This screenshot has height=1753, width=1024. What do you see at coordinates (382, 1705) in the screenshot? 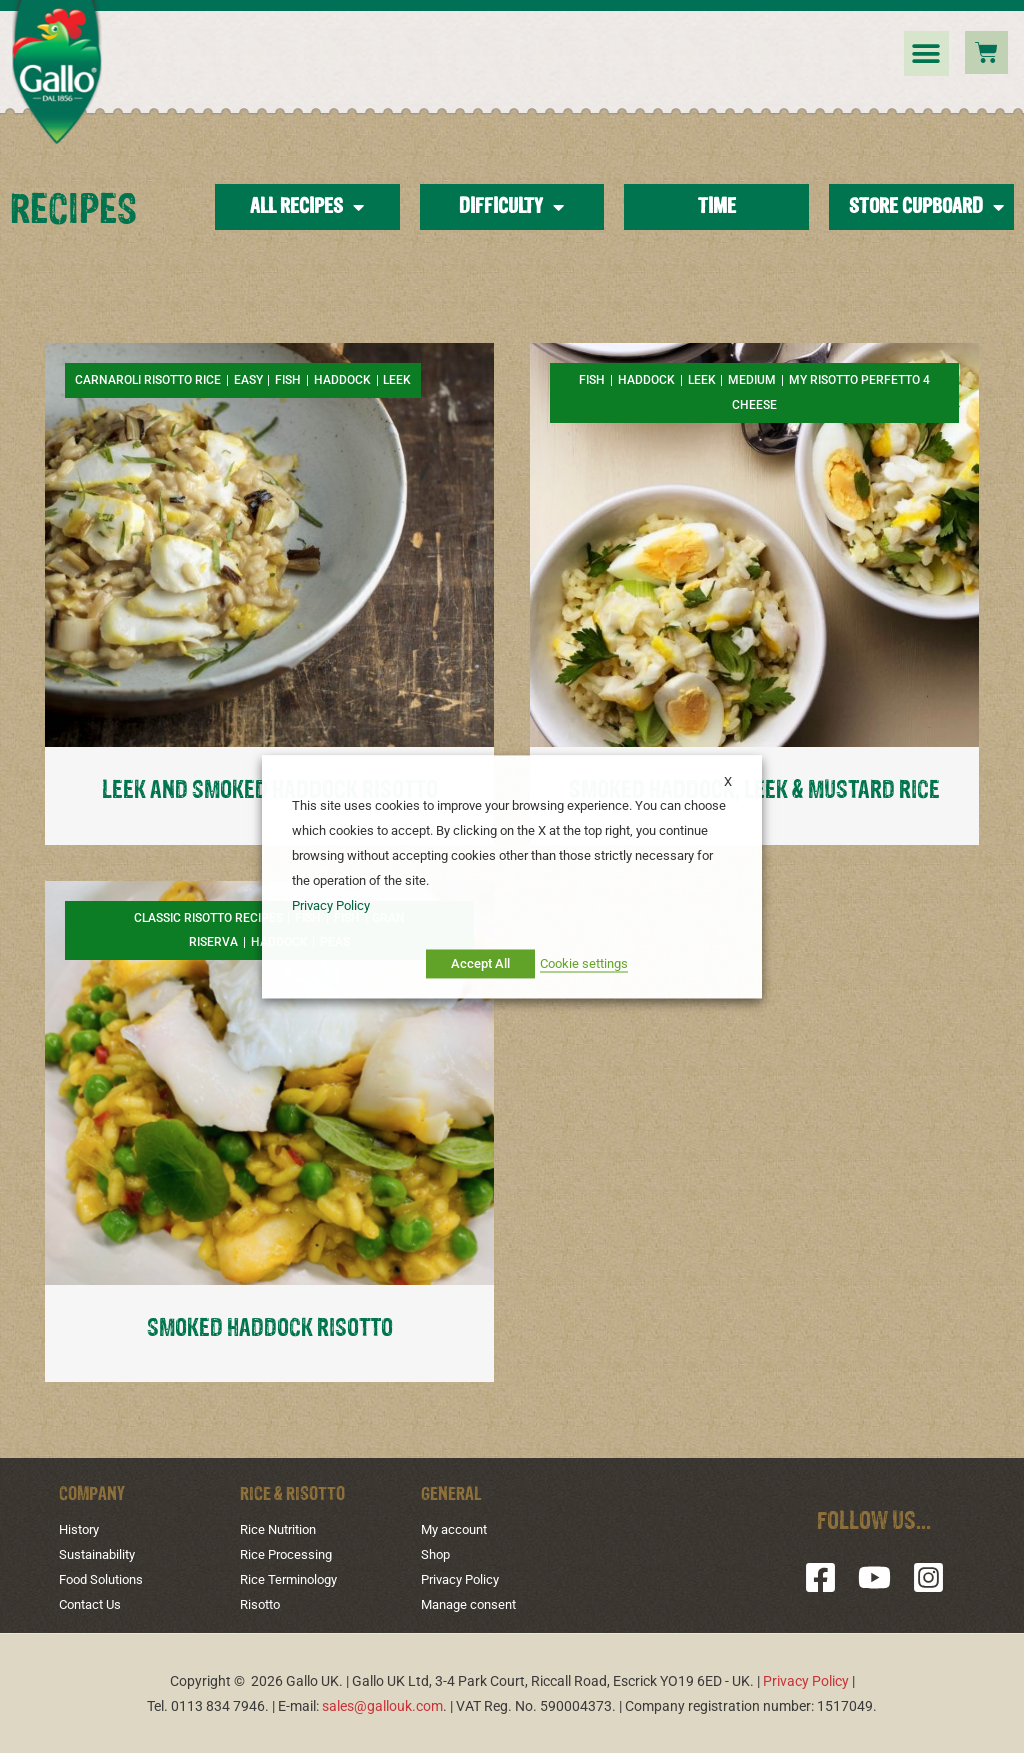
I see `sales@gallouk.com` at bounding box center [382, 1705].